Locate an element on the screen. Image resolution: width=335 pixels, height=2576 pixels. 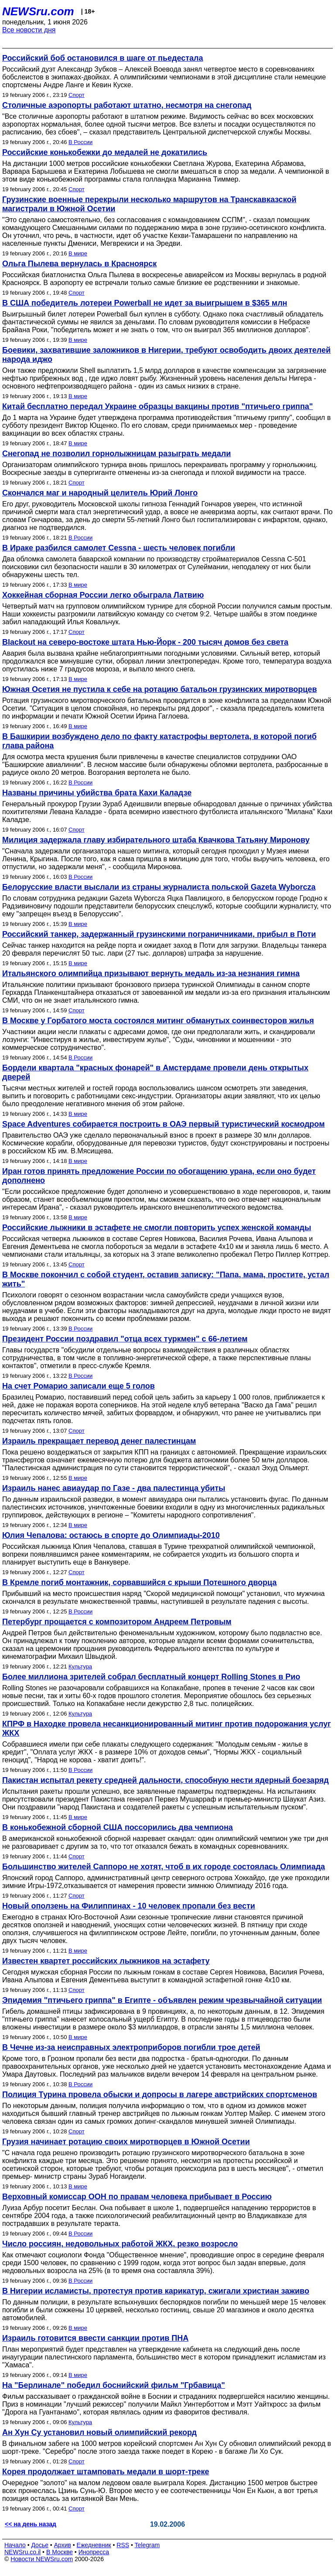
RSS is located at coordinates (122, 2545).